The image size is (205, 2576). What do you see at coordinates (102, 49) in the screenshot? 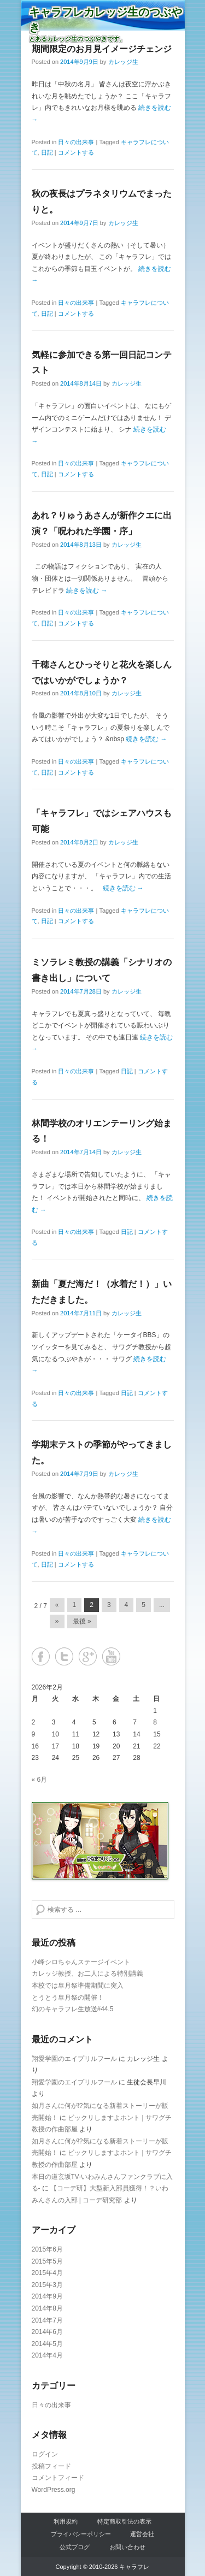
I see `期間限定のお月見イメージチェンジ` at bounding box center [102, 49].